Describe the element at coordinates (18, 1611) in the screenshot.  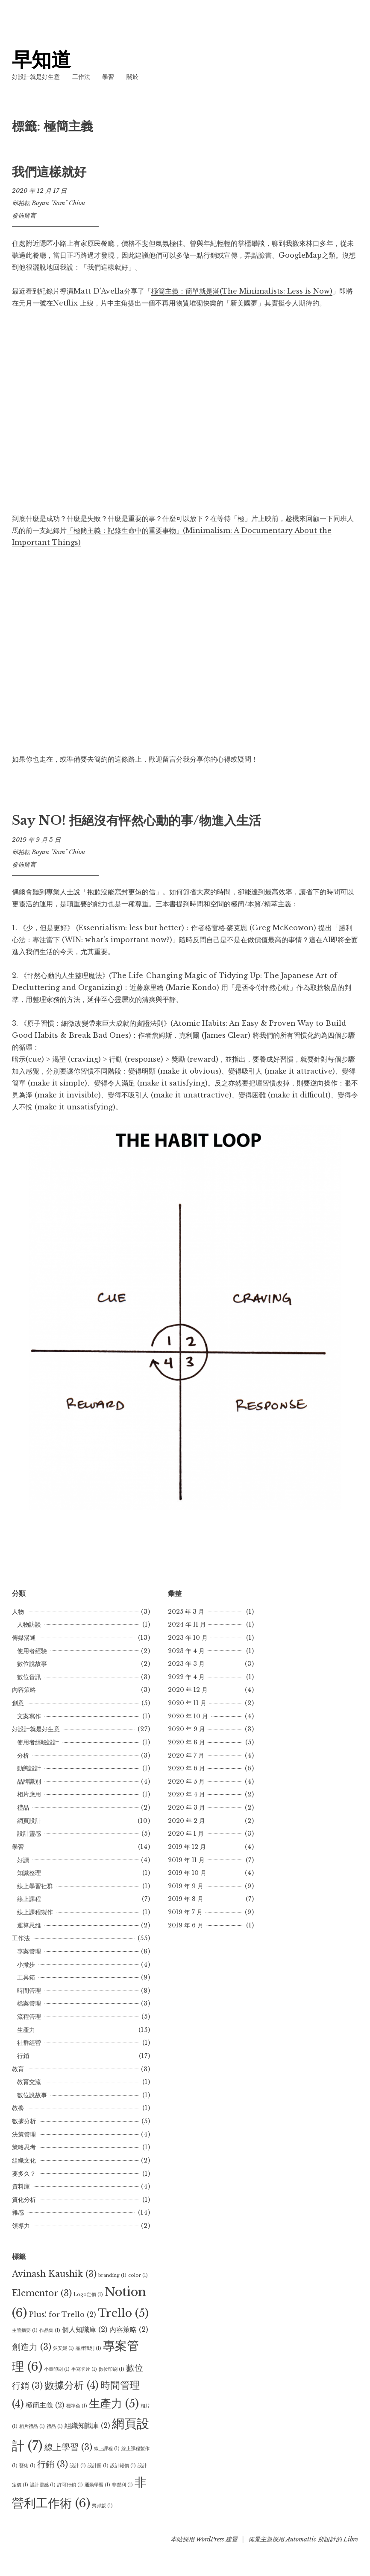
I see `人物` at that location.